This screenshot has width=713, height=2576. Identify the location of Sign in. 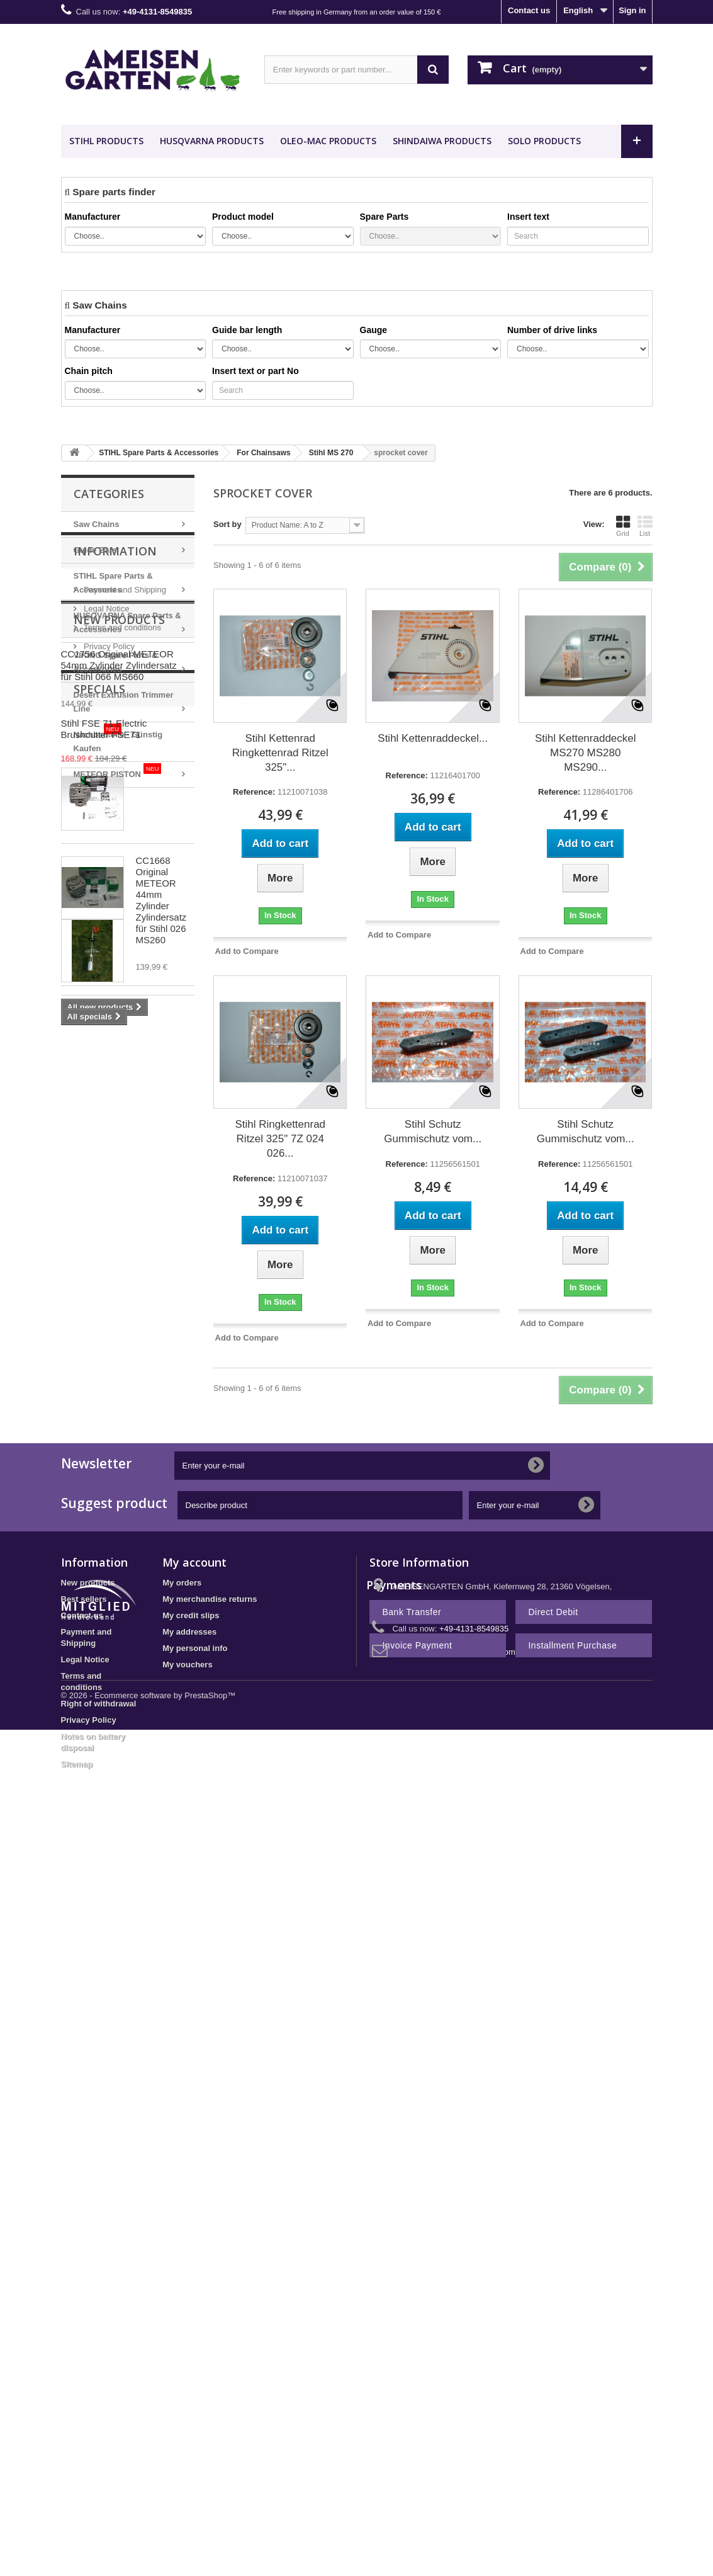
(632, 10).